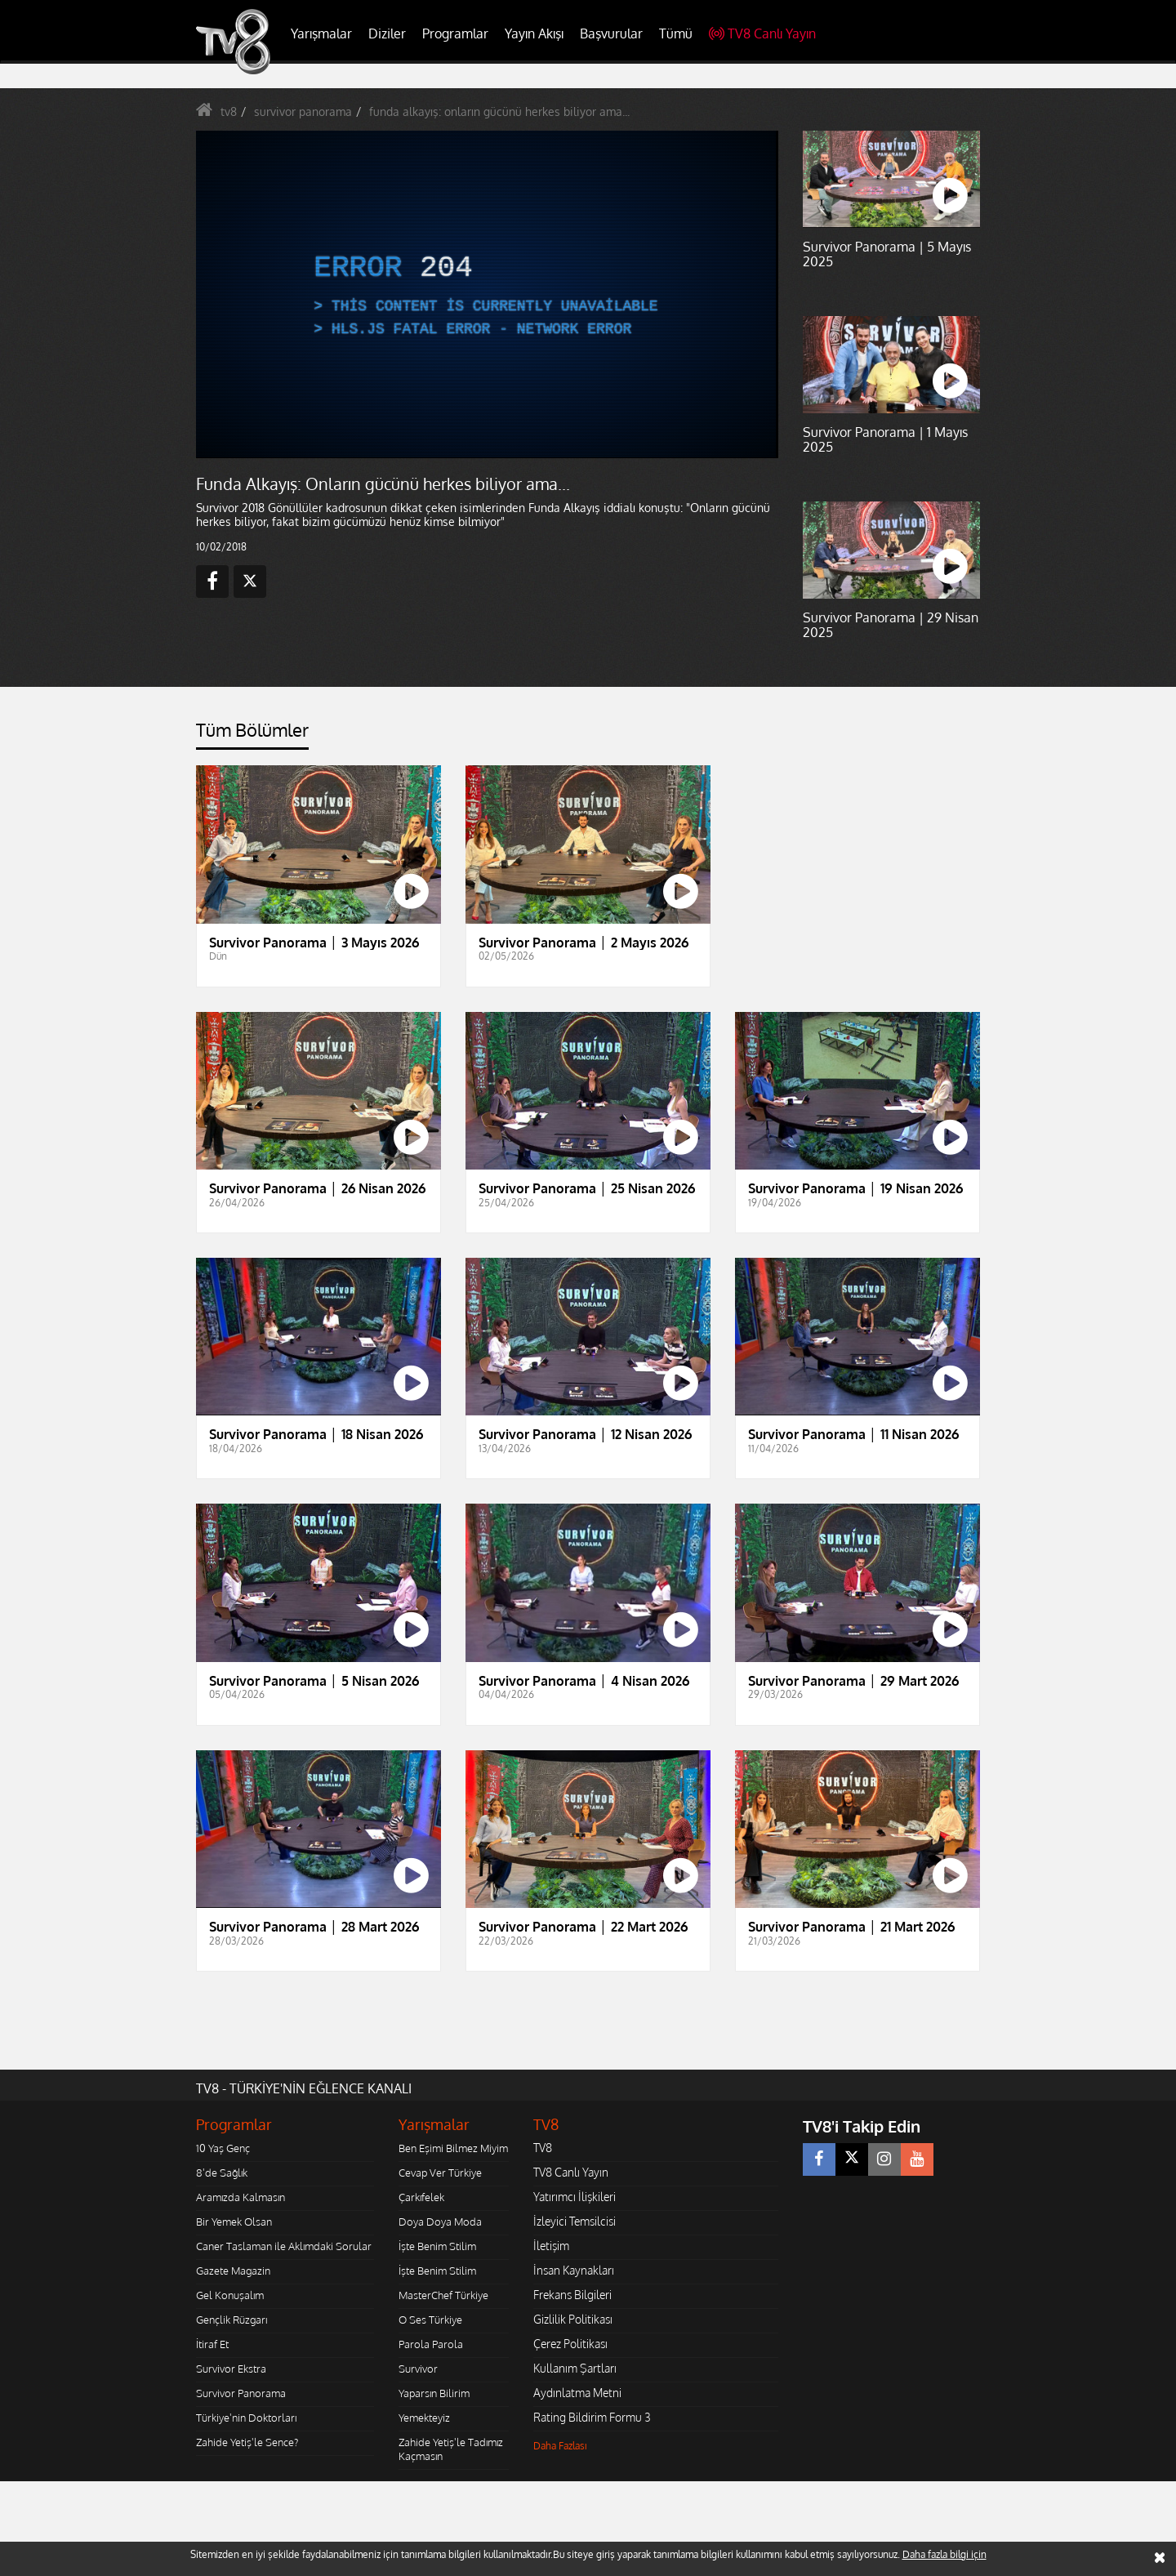 The height and width of the screenshot is (2576, 1176). I want to click on Diziler [button], so click(387, 33).